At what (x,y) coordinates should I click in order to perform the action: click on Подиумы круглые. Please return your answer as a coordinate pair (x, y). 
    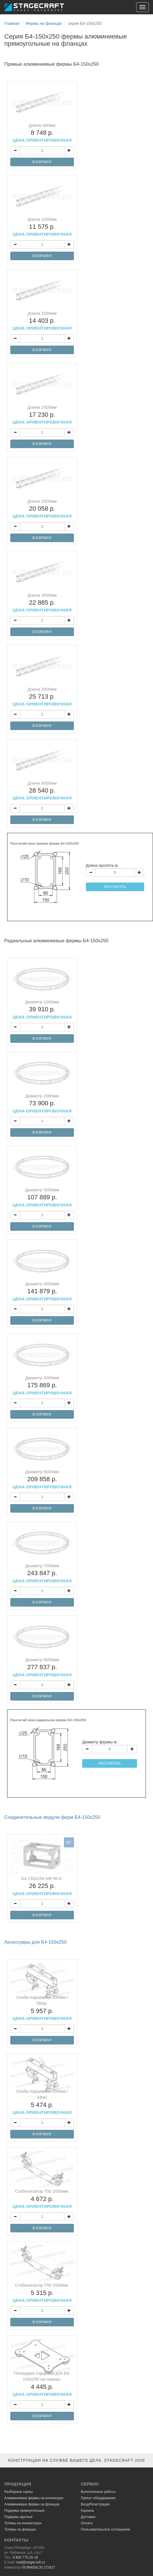
    Looking at the image, I should click on (18, 2517).